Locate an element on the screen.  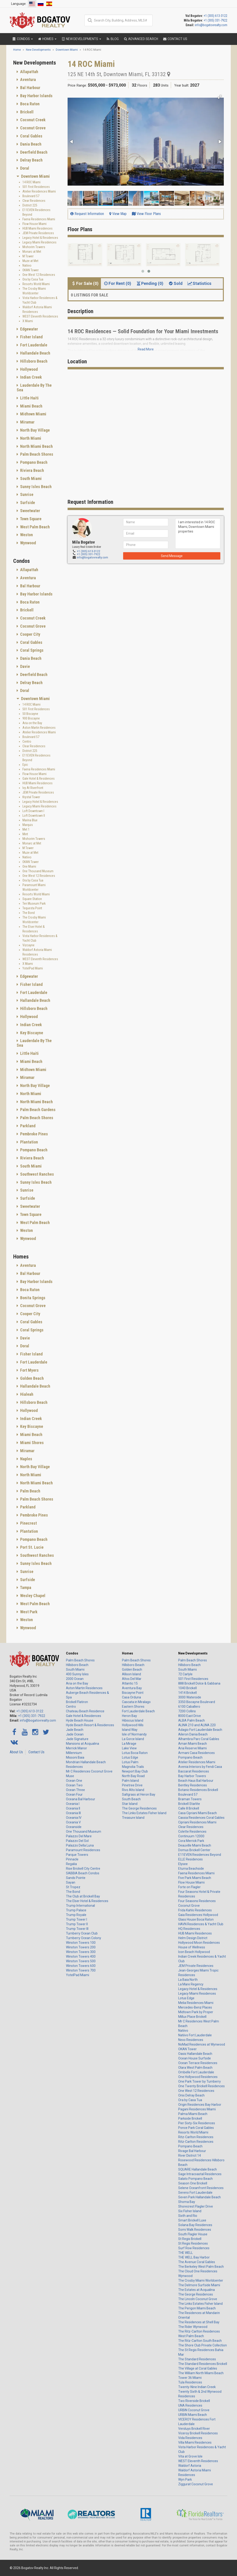
Vizcayne is located at coordinates (28, 945).